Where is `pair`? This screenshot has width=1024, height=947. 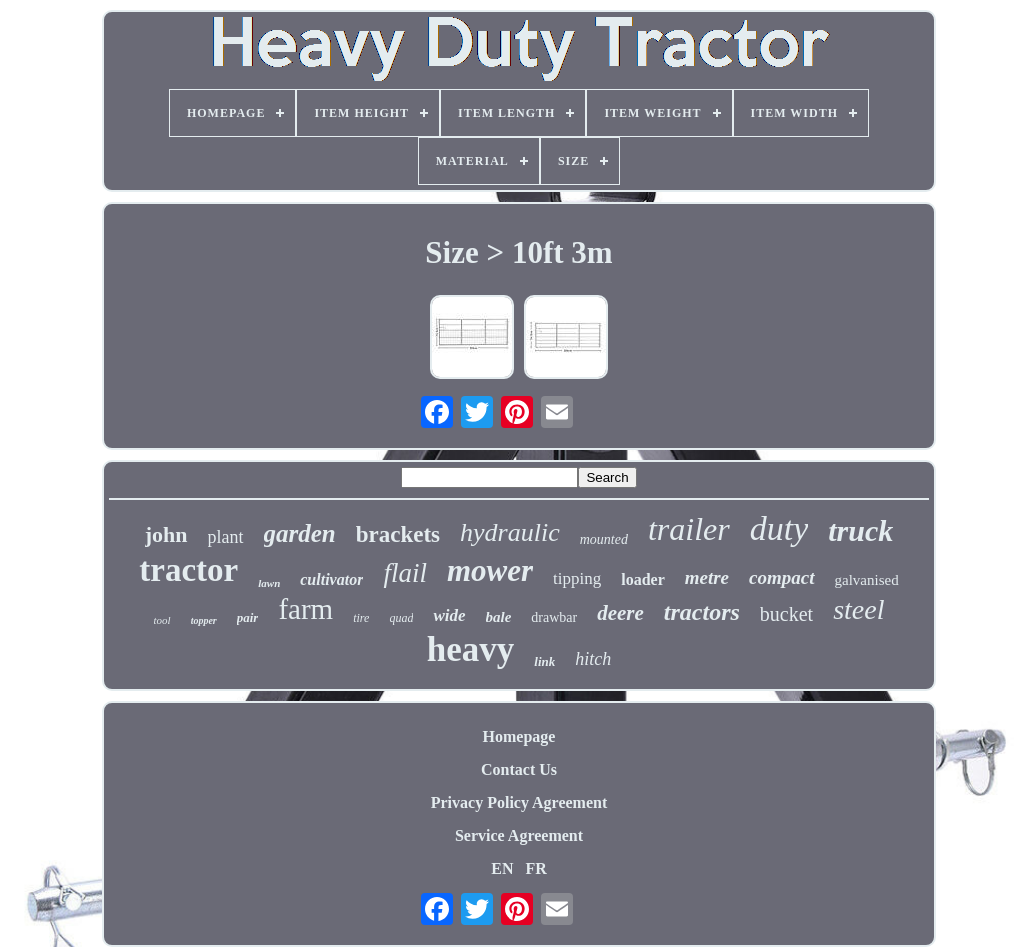 pair is located at coordinates (248, 617).